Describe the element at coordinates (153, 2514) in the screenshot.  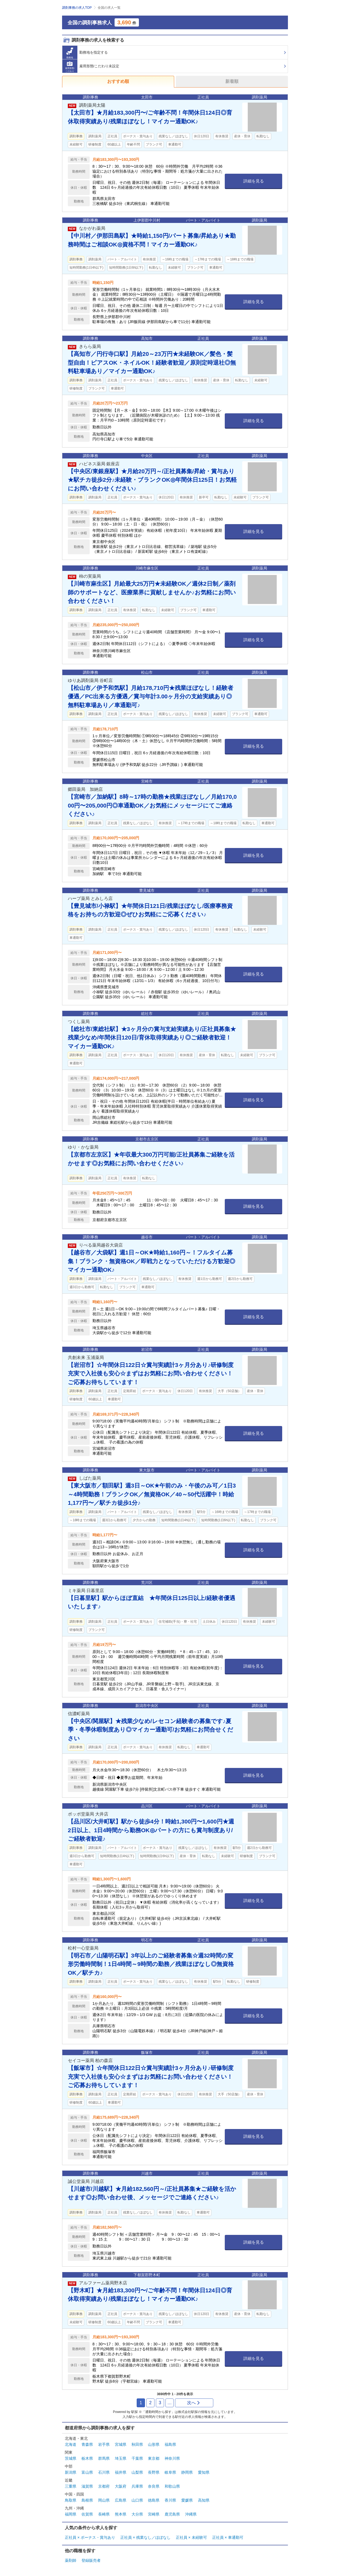
I see `宮崎県` at that location.